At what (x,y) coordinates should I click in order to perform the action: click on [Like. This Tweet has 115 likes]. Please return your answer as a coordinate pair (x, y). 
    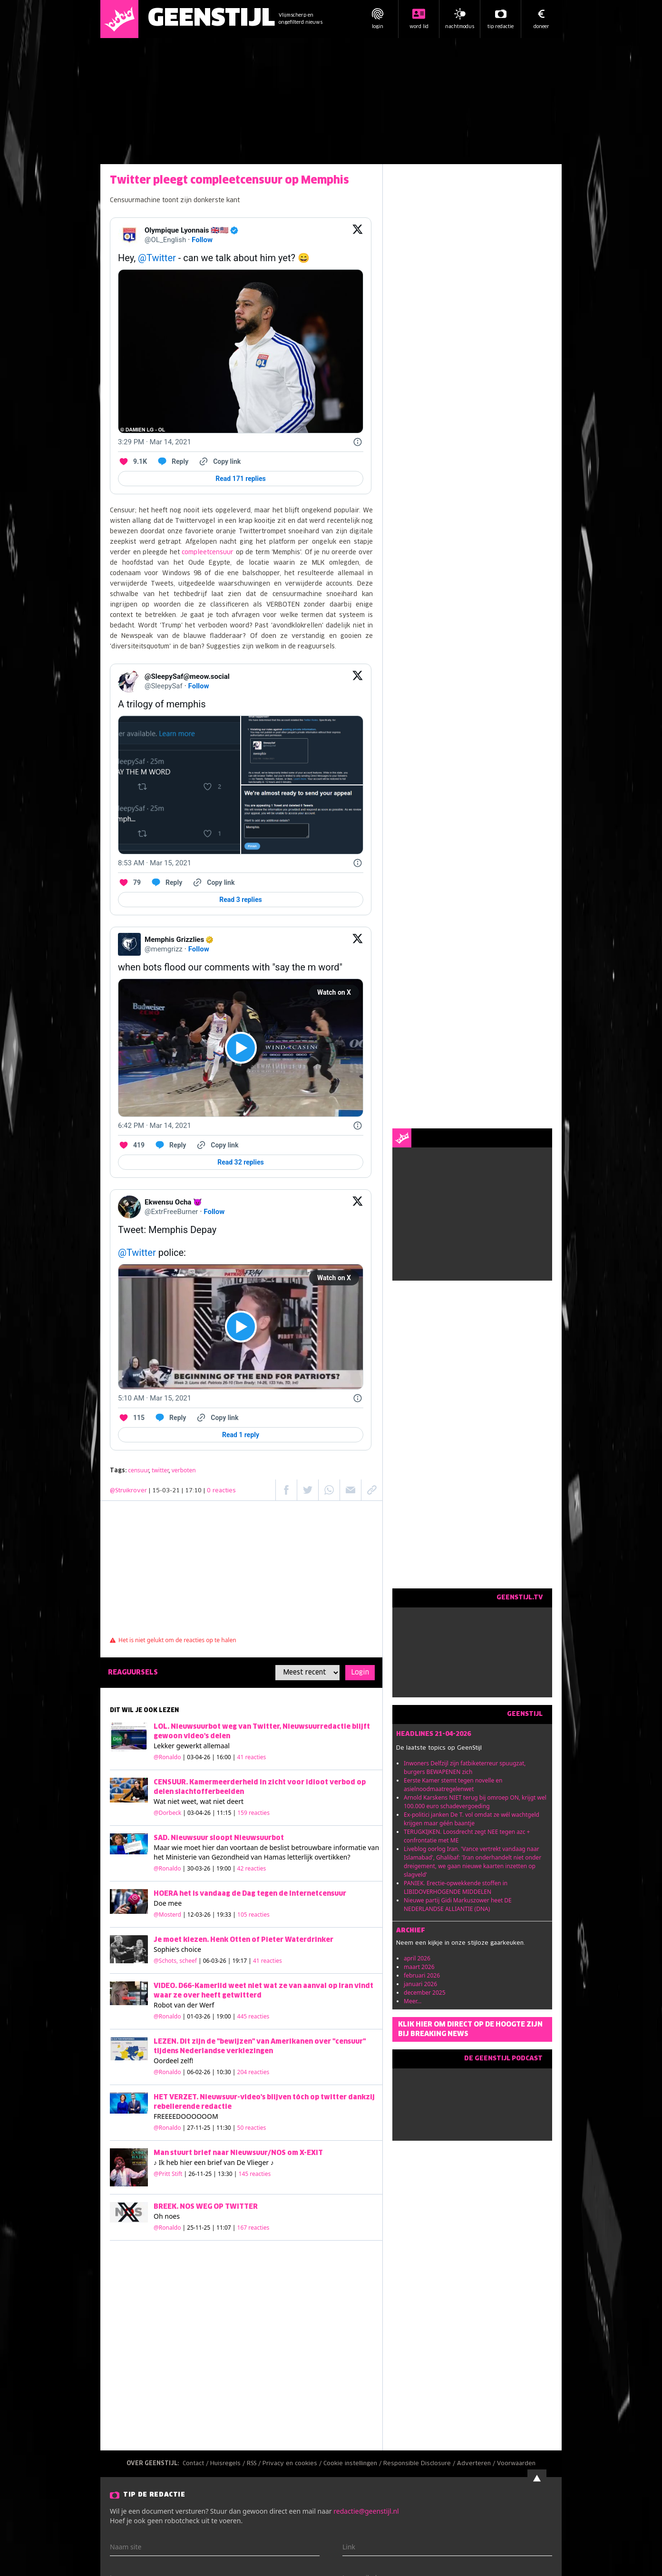
    Looking at the image, I should click on (131, 1417).